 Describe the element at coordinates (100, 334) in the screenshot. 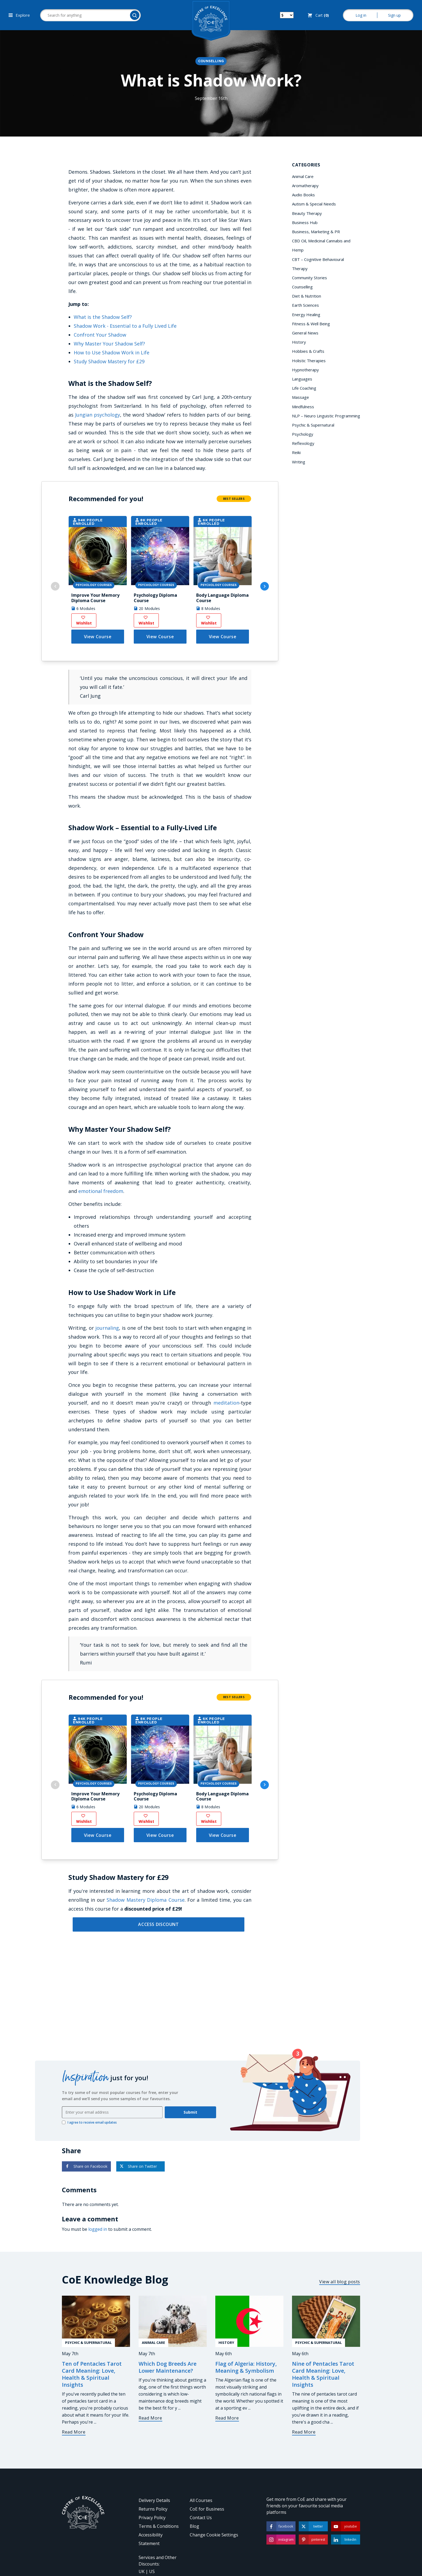

I see `Confront Your Shadow` at that location.